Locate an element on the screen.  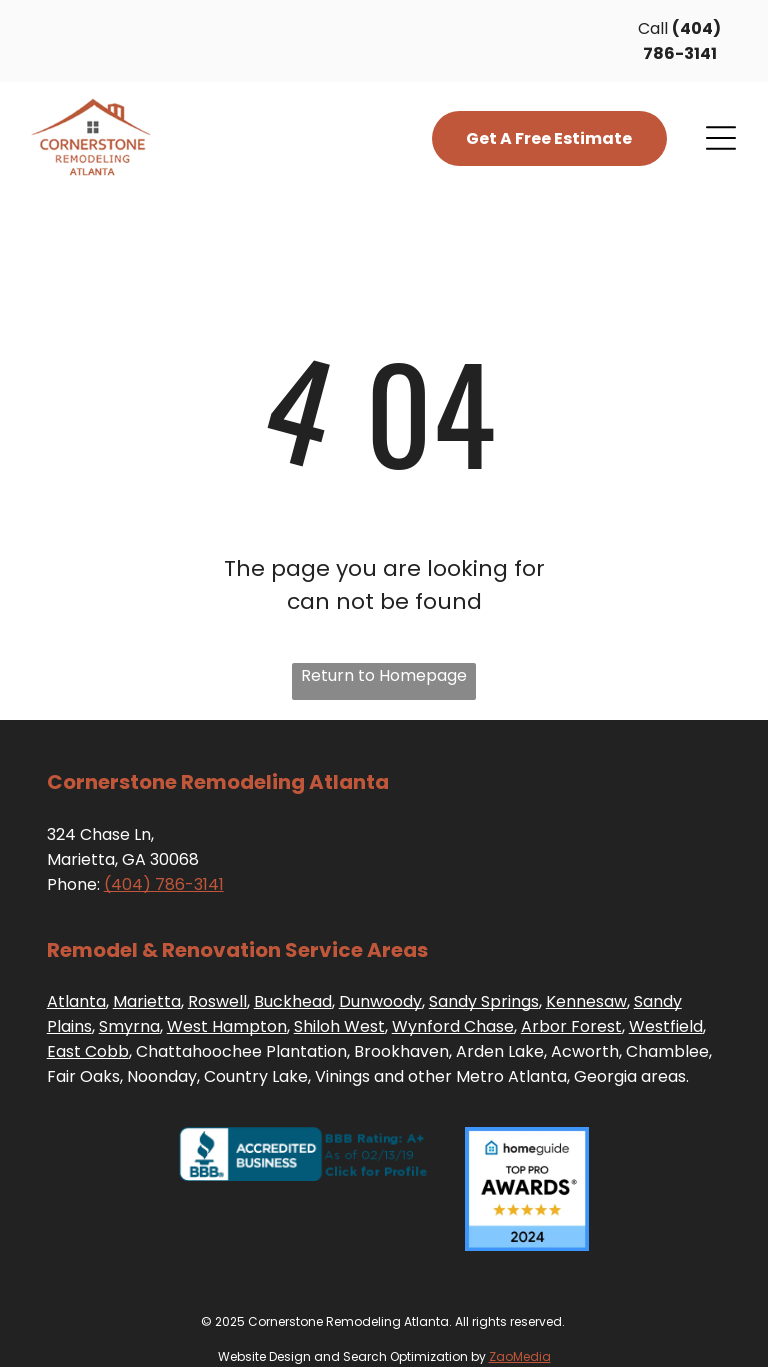
Roswell is located at coordinates (217, 1001).